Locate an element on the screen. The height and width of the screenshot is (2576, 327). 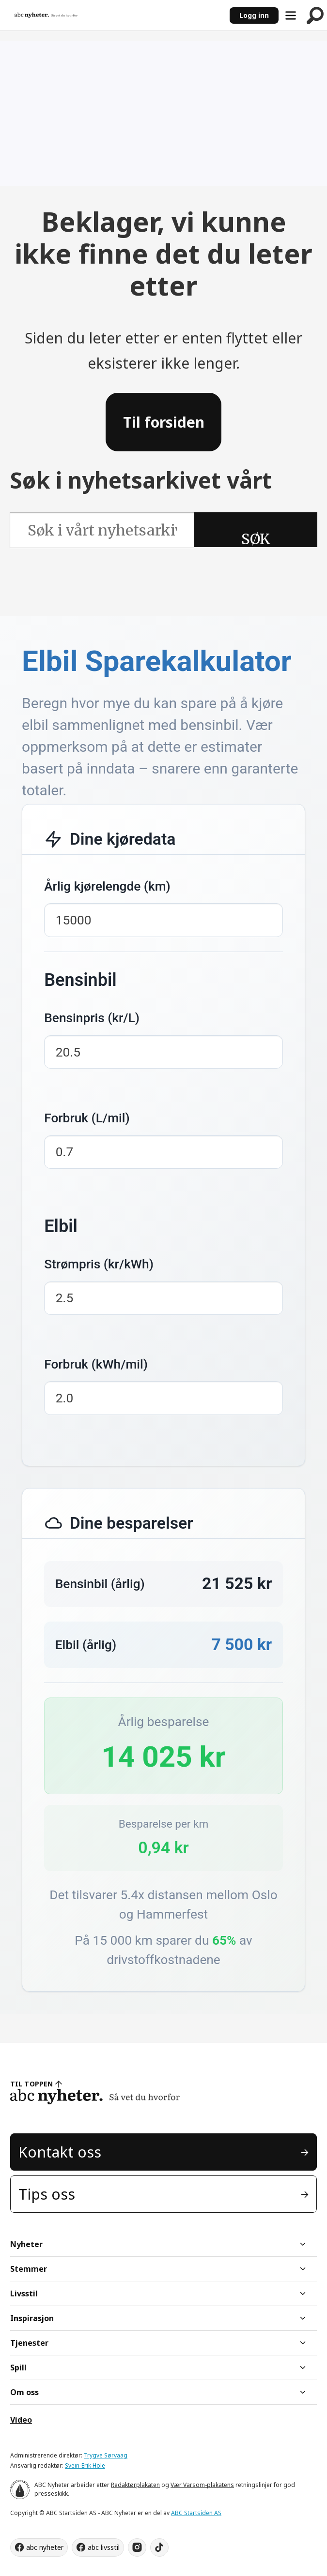
TIL TOPPEN is located at coordinates (31, 2083).